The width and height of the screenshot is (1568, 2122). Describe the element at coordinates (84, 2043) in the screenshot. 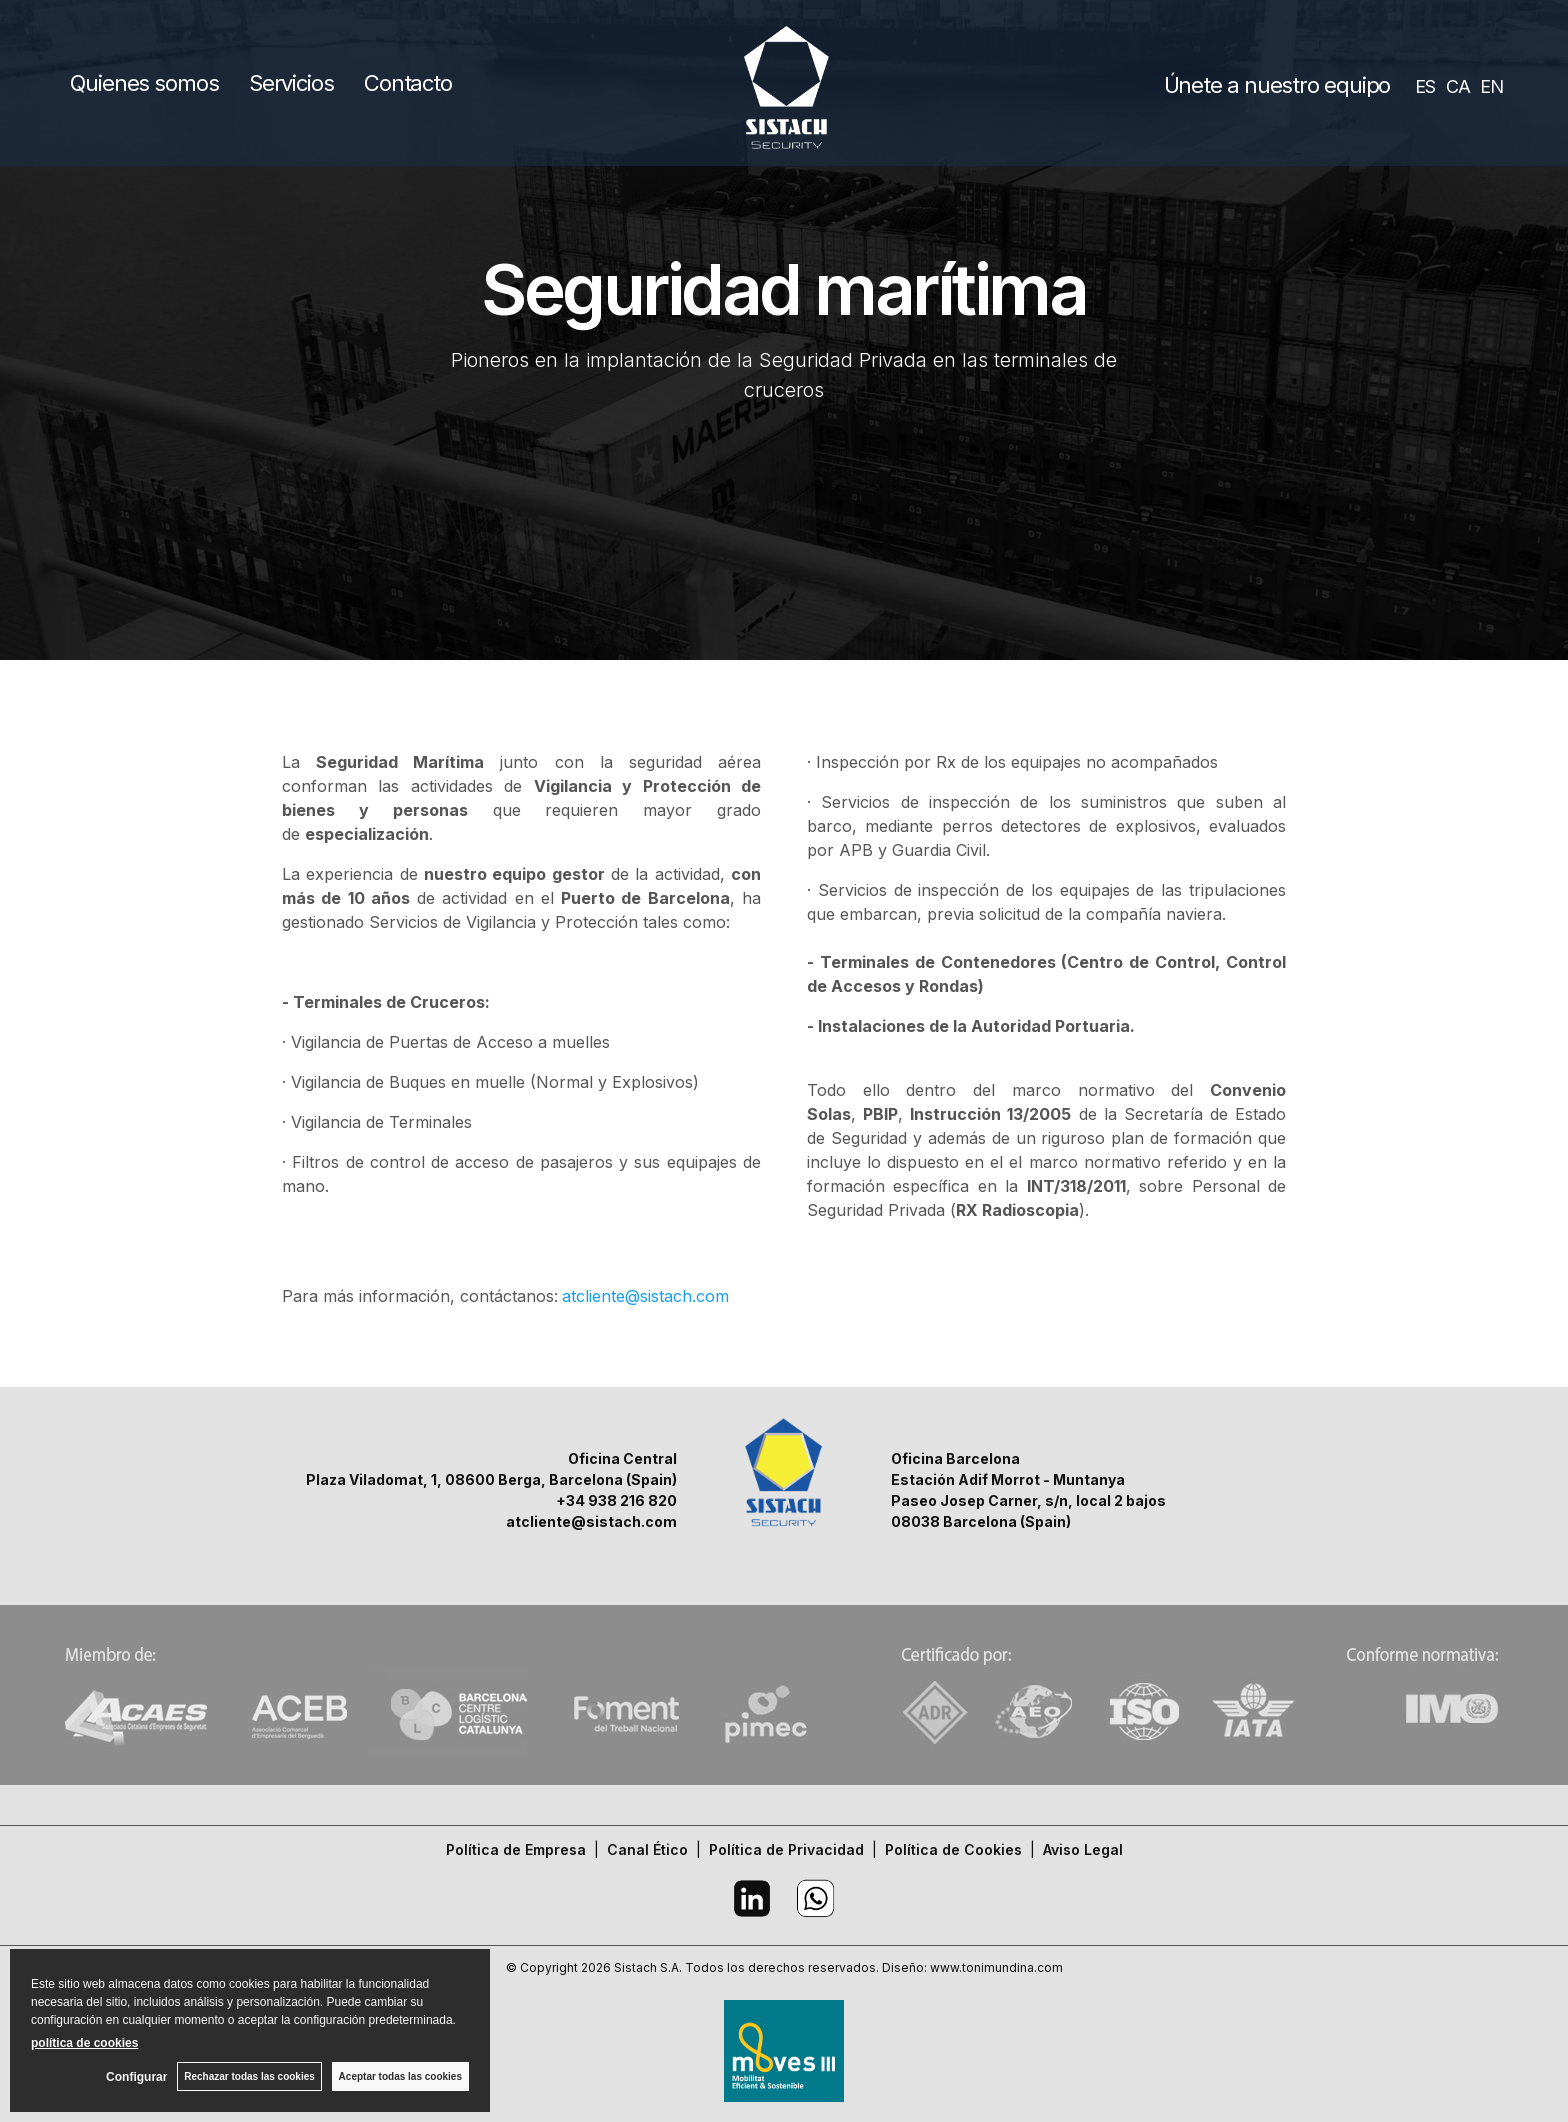

I see `política de cookies` at that location.